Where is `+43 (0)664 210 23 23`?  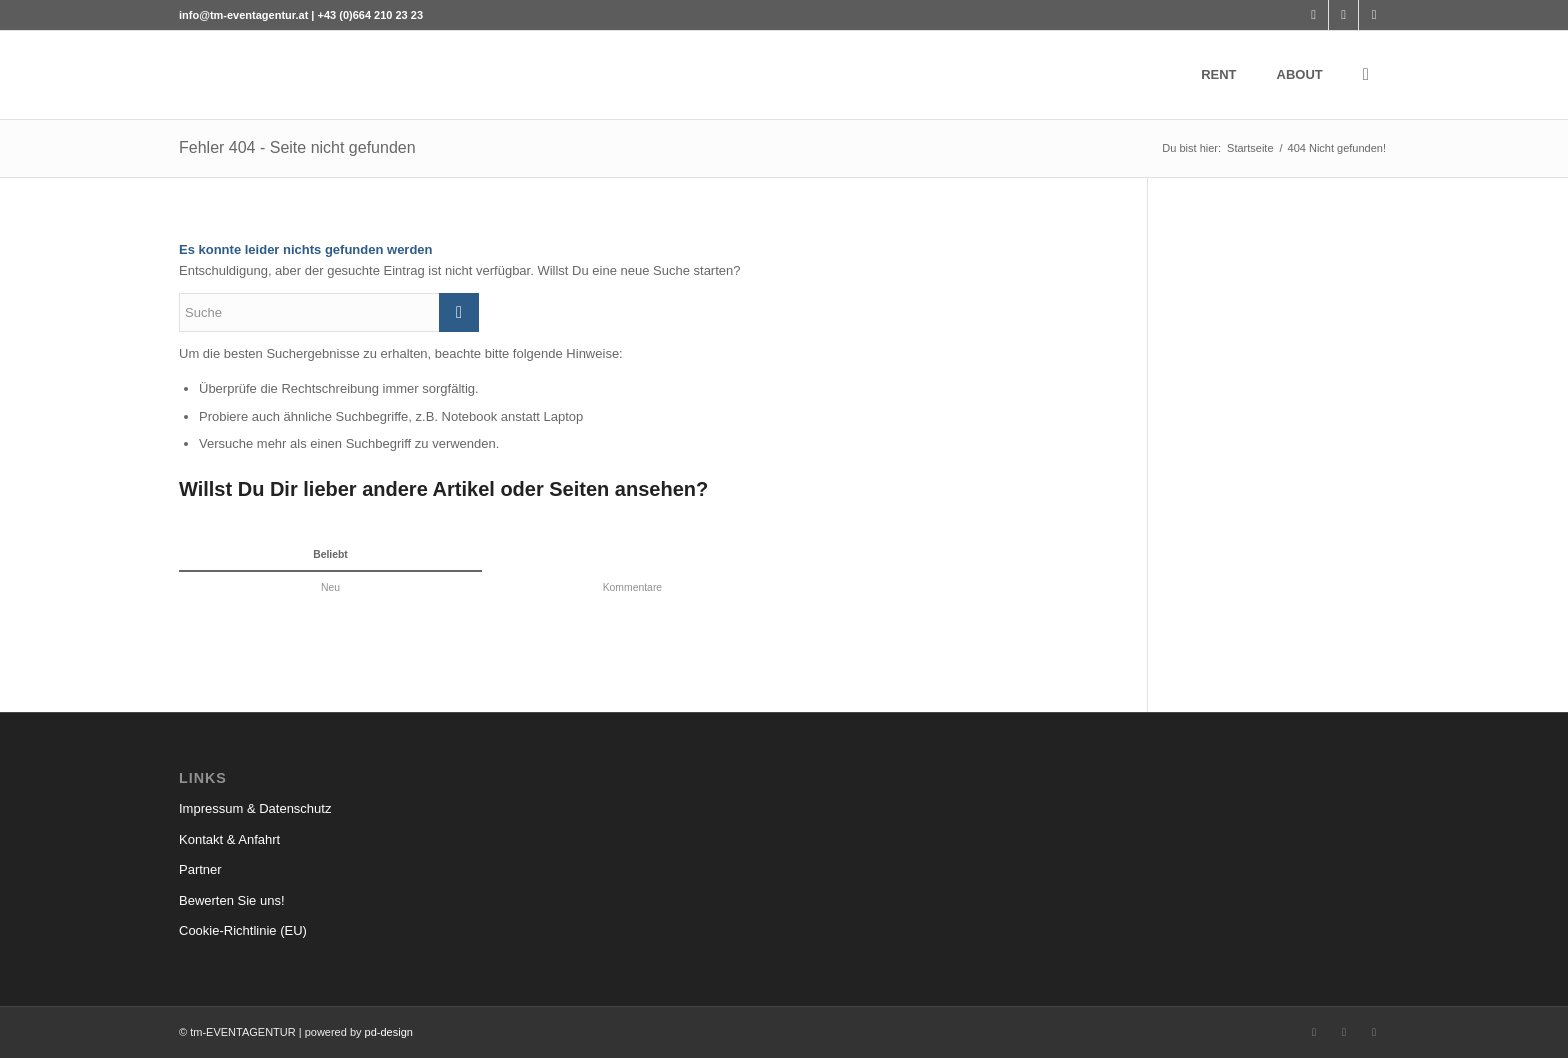 +43 (0)664 210 23 23 is located at coordinates (371, 15).